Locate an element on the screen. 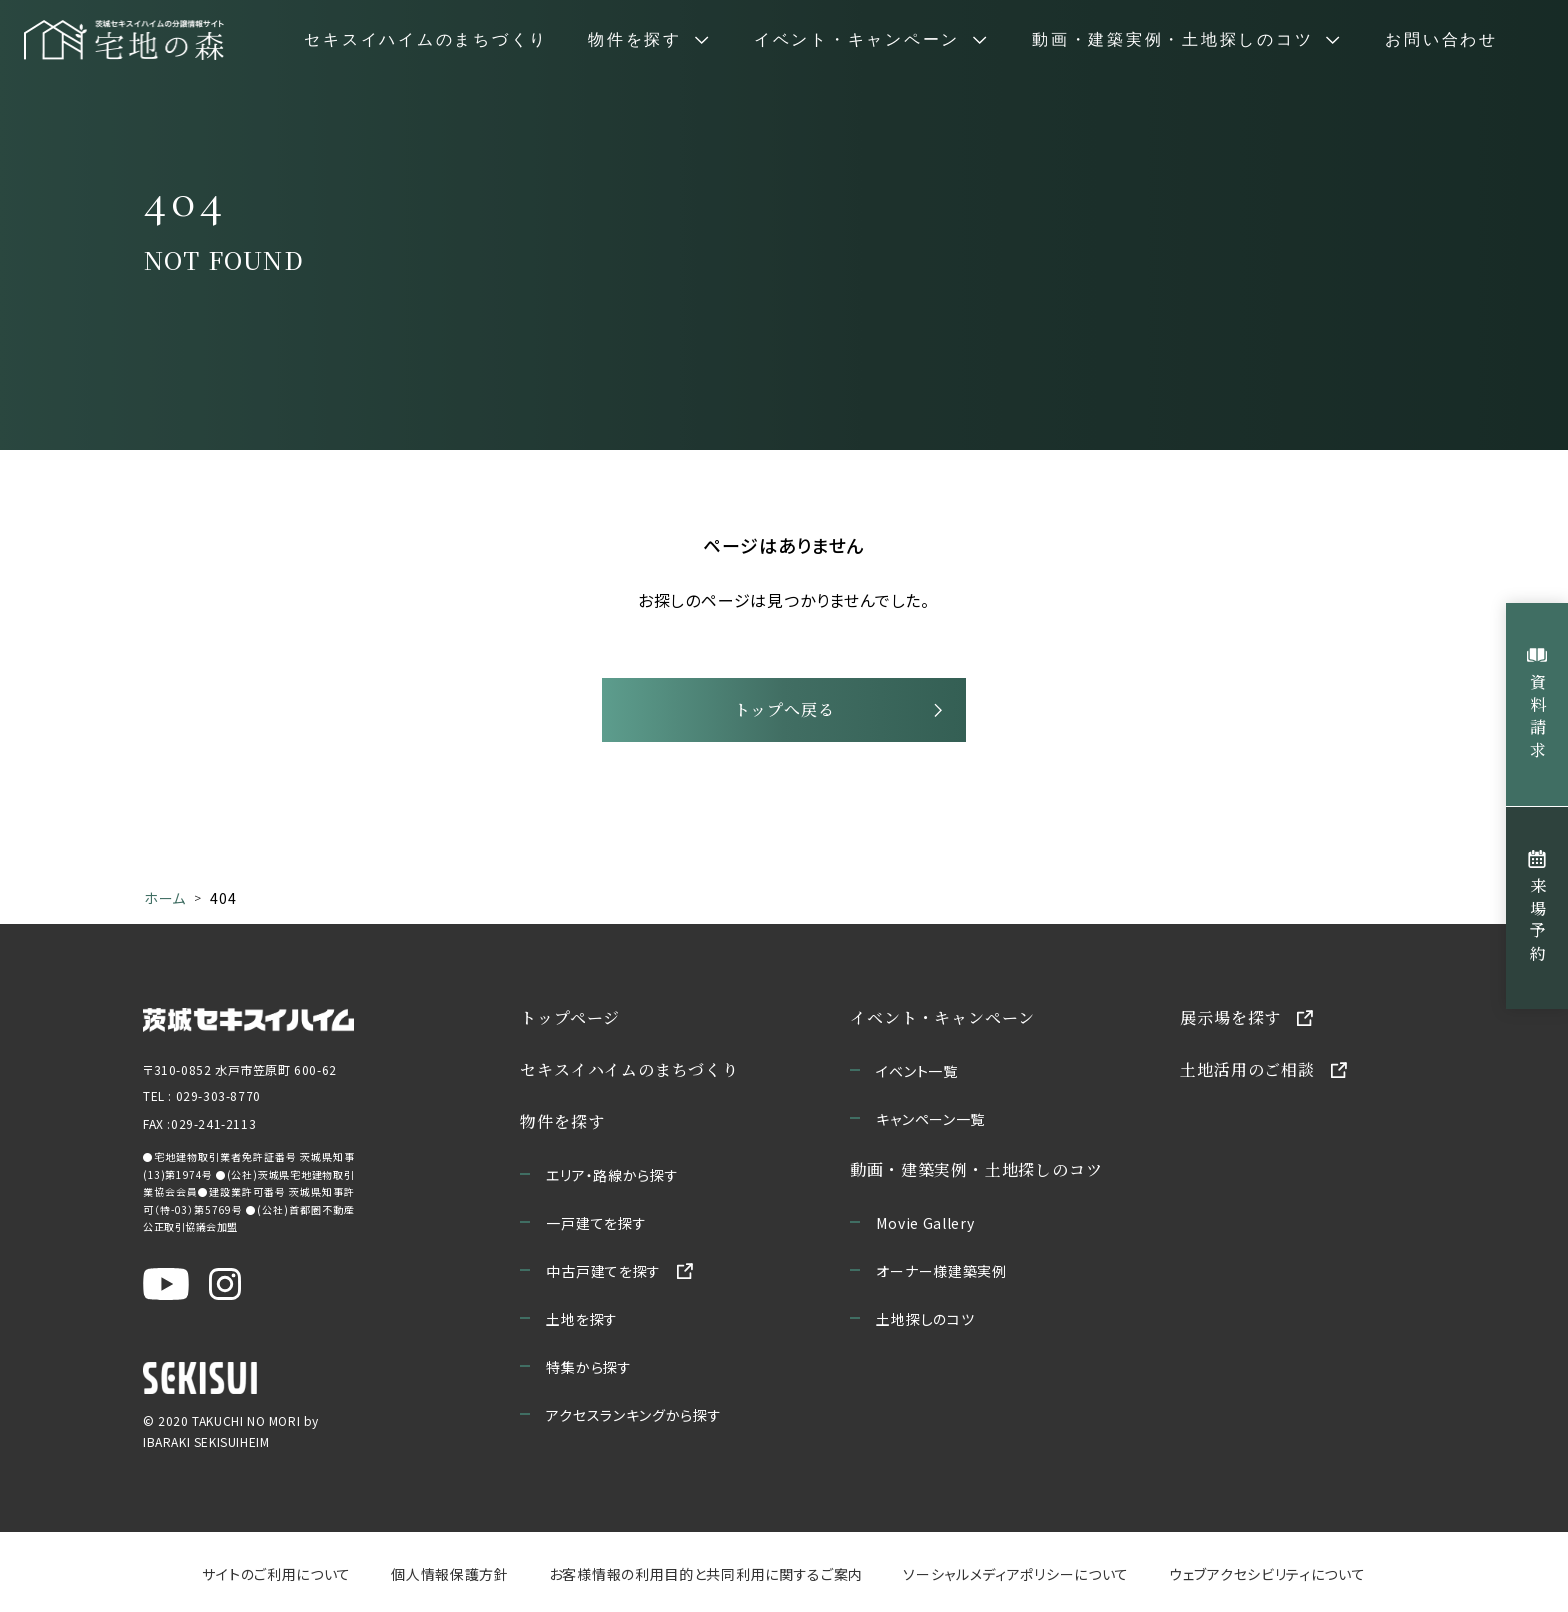 The width and height of the screenshot is (1568, 1612). お問い合わせ is located at coordinates (1441, 40).